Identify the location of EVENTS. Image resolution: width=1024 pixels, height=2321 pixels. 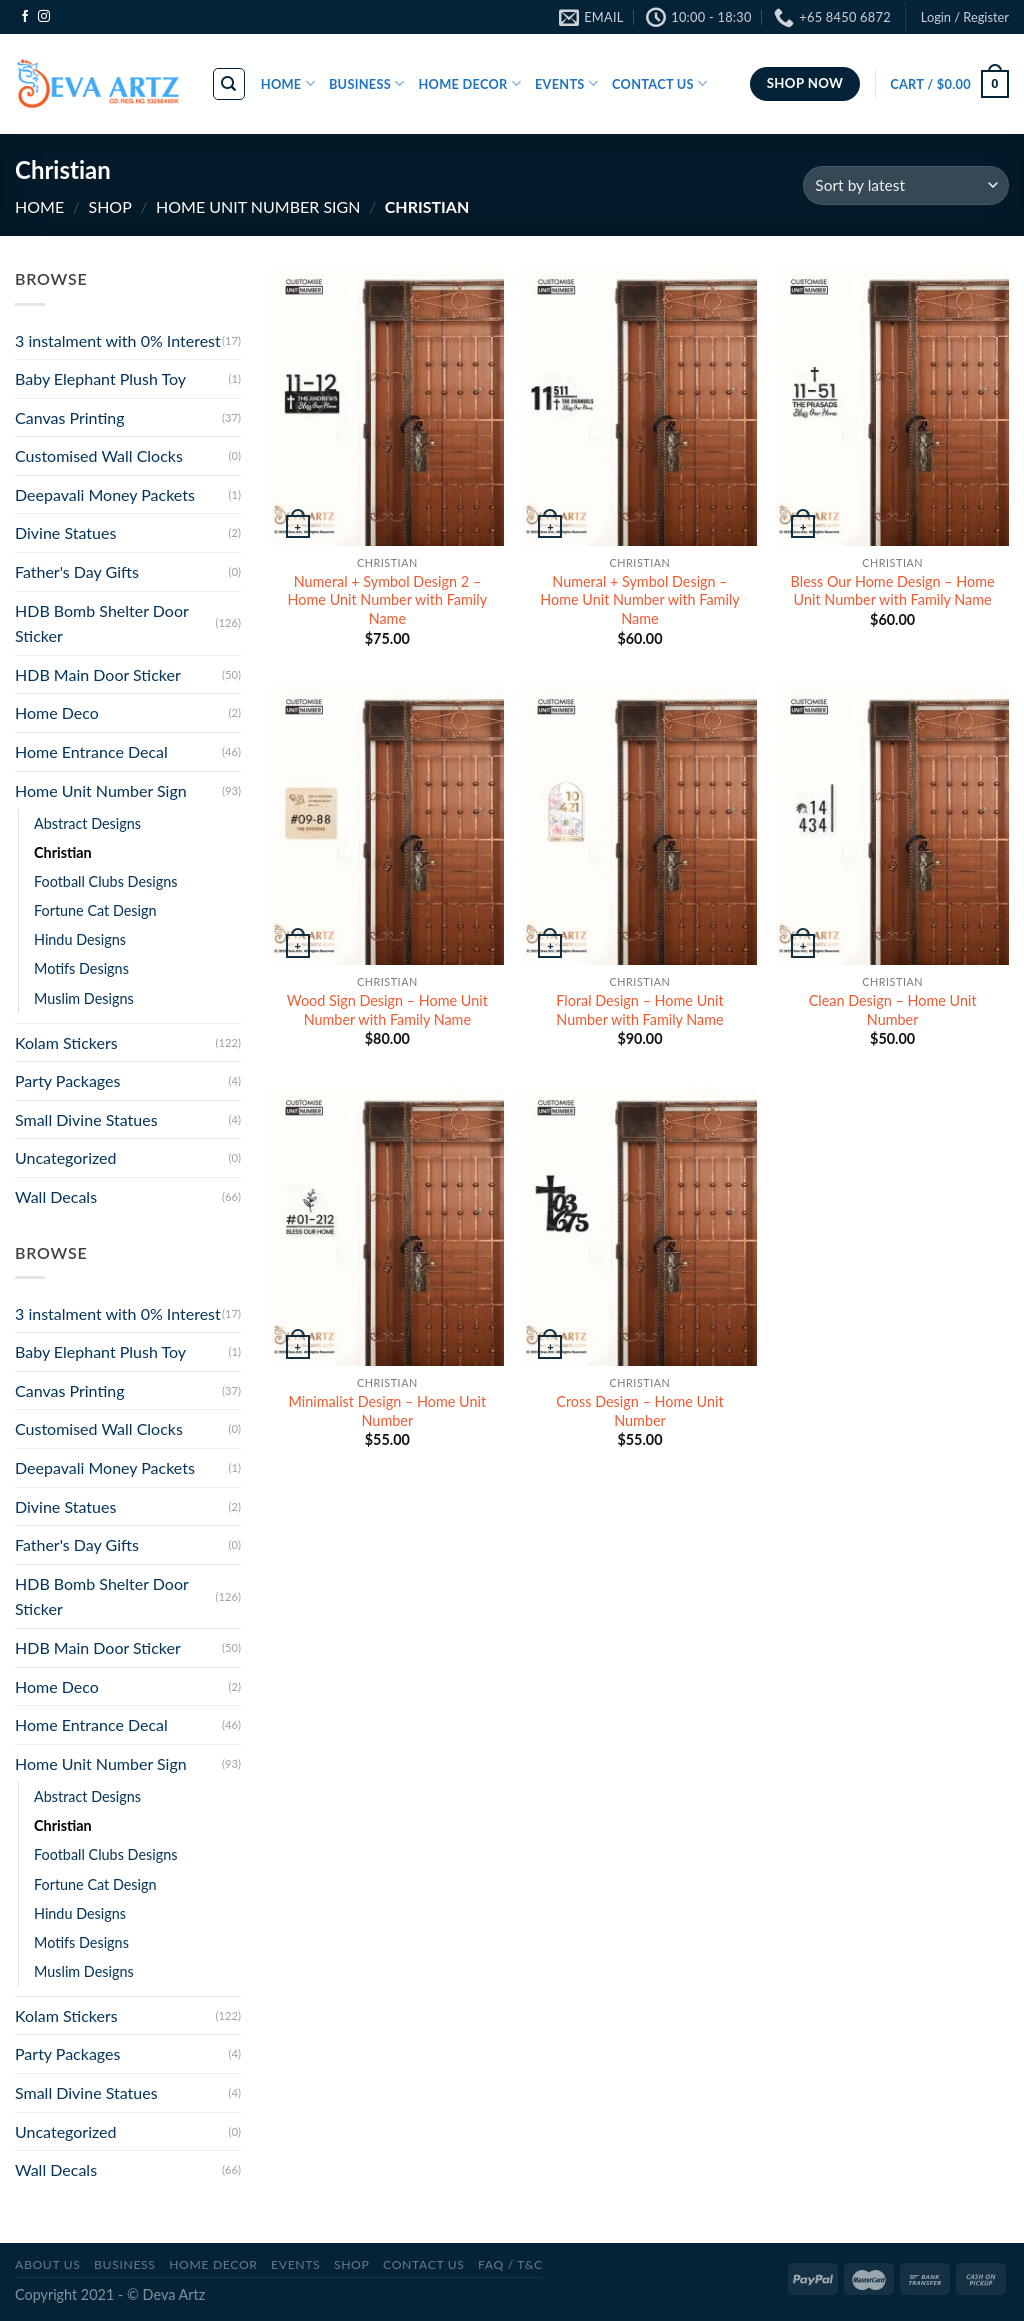
(566, 83).